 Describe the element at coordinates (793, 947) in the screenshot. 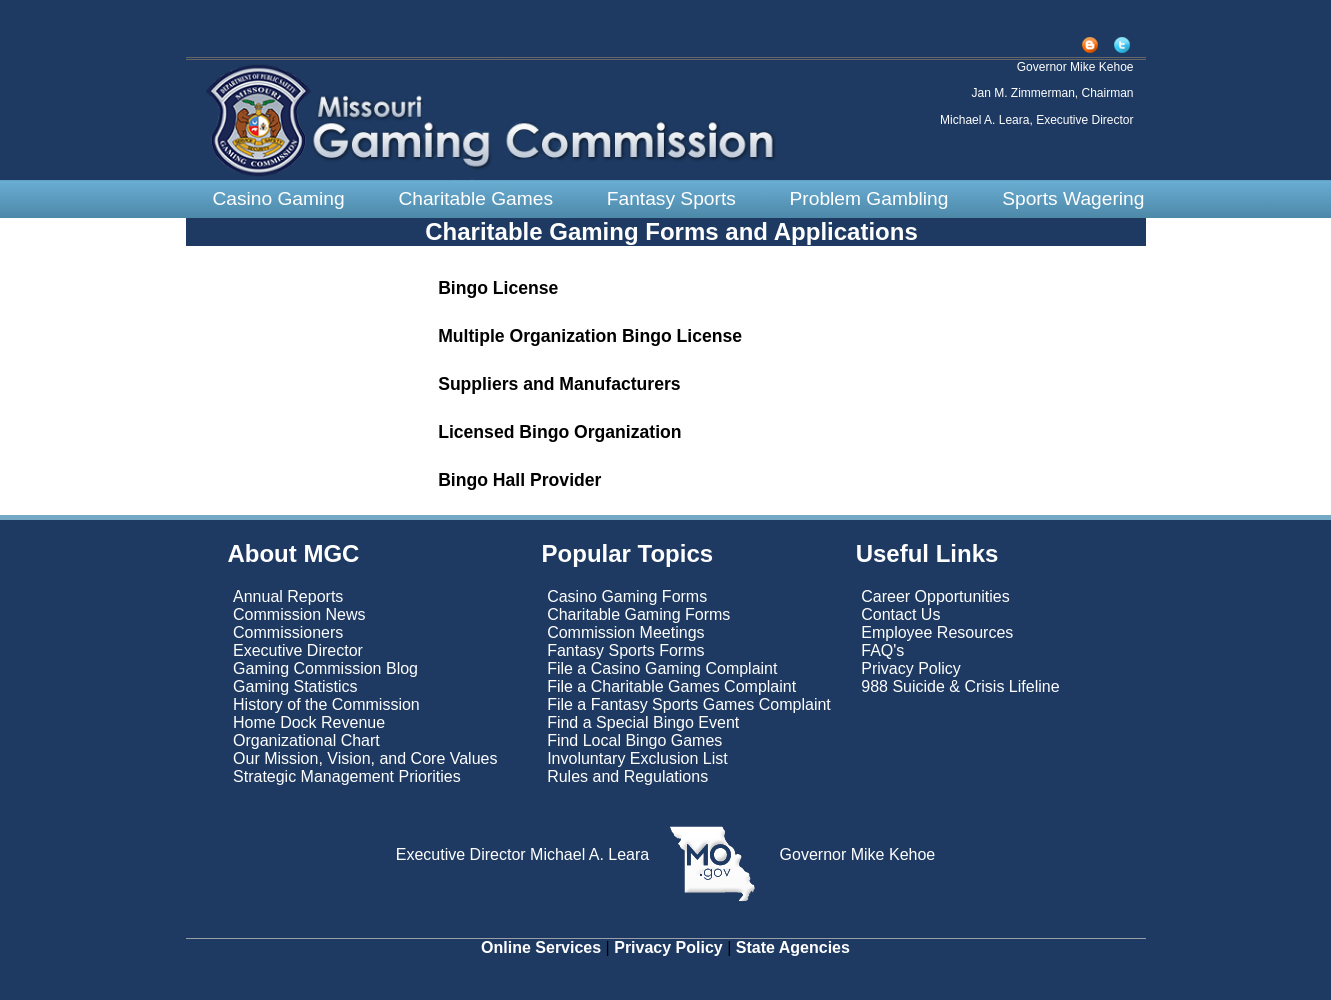

I see `State Agencies` at that location.